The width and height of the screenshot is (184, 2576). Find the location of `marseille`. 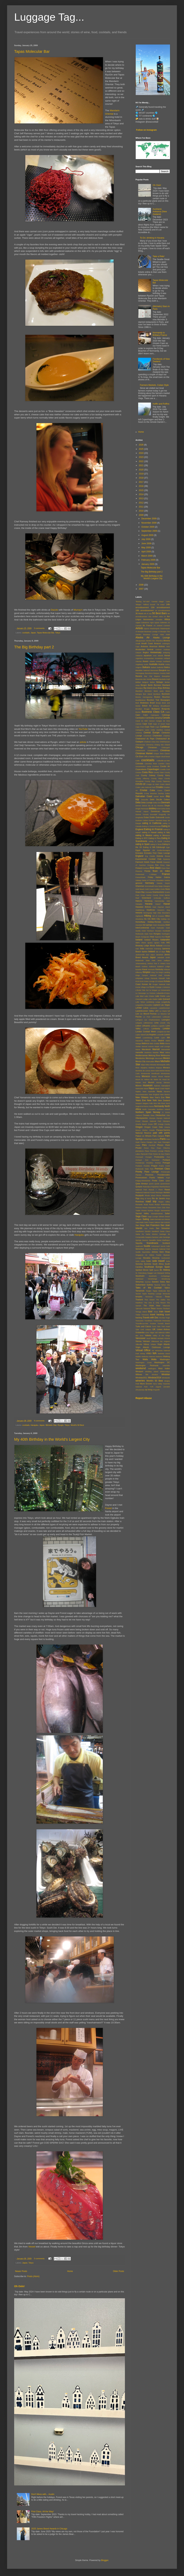

marseille is located at coordinates (139, 1052).